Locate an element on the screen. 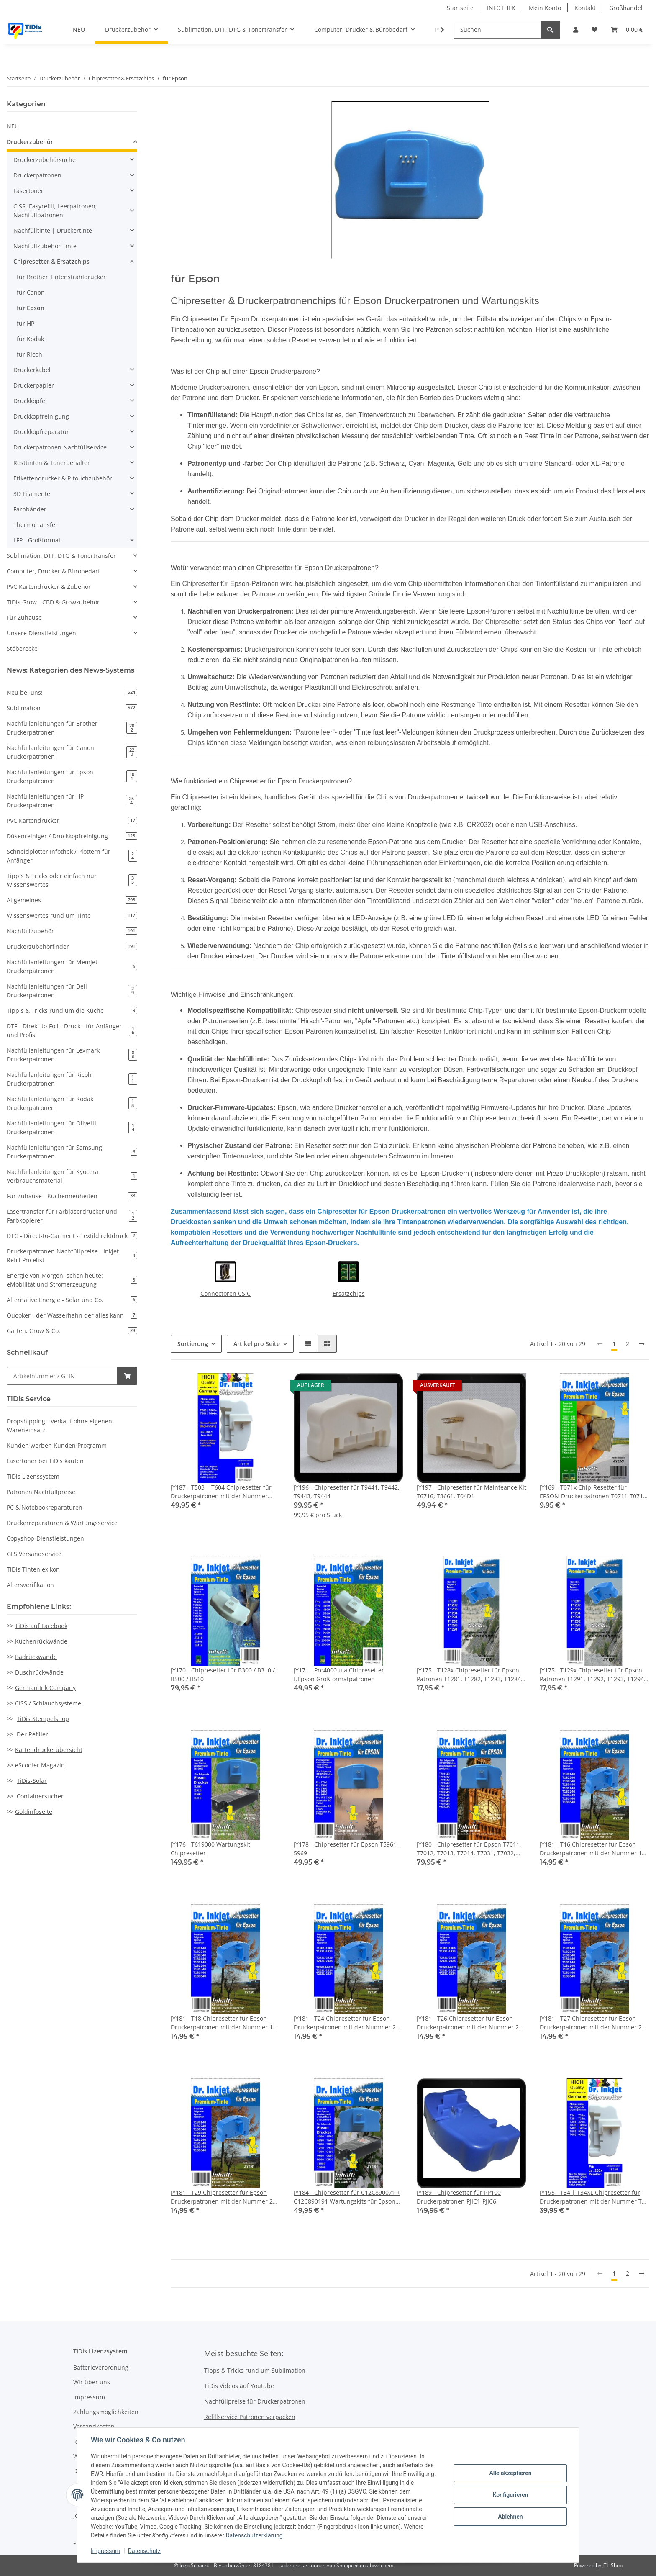 The width and height of the screenshot is (656, 2576). Batterieverordnung is located at coordinates (100, 2367).